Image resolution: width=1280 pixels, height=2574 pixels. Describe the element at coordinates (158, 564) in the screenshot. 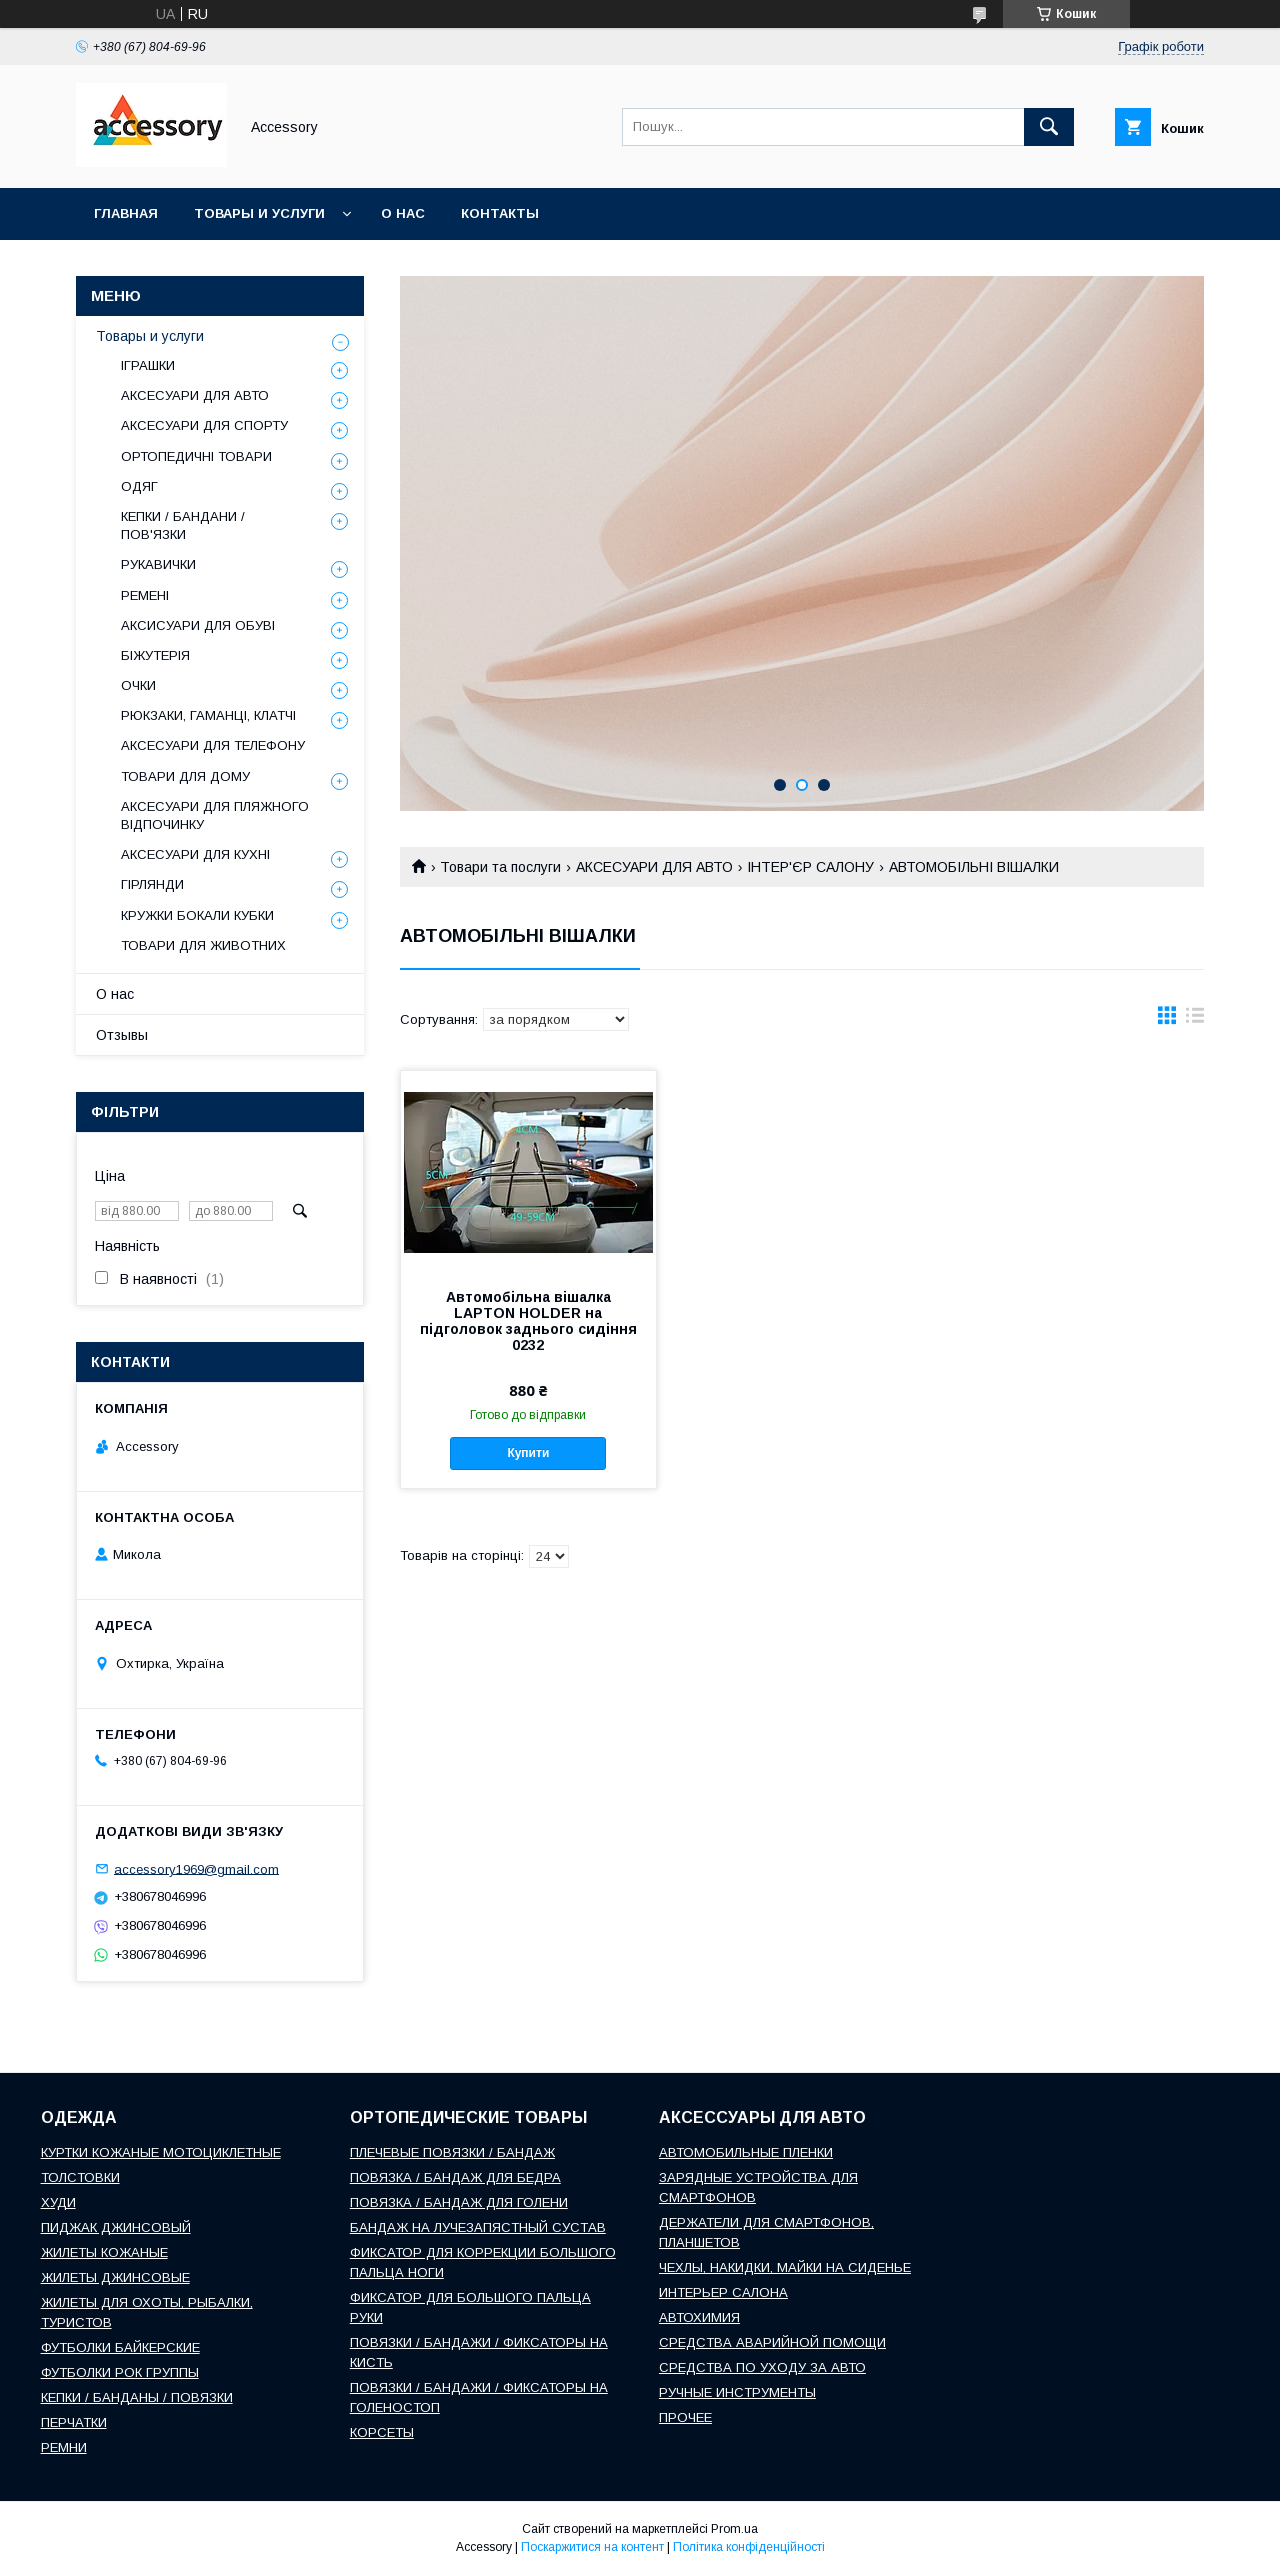

I see `РУКАВИЧКИ` at that location.